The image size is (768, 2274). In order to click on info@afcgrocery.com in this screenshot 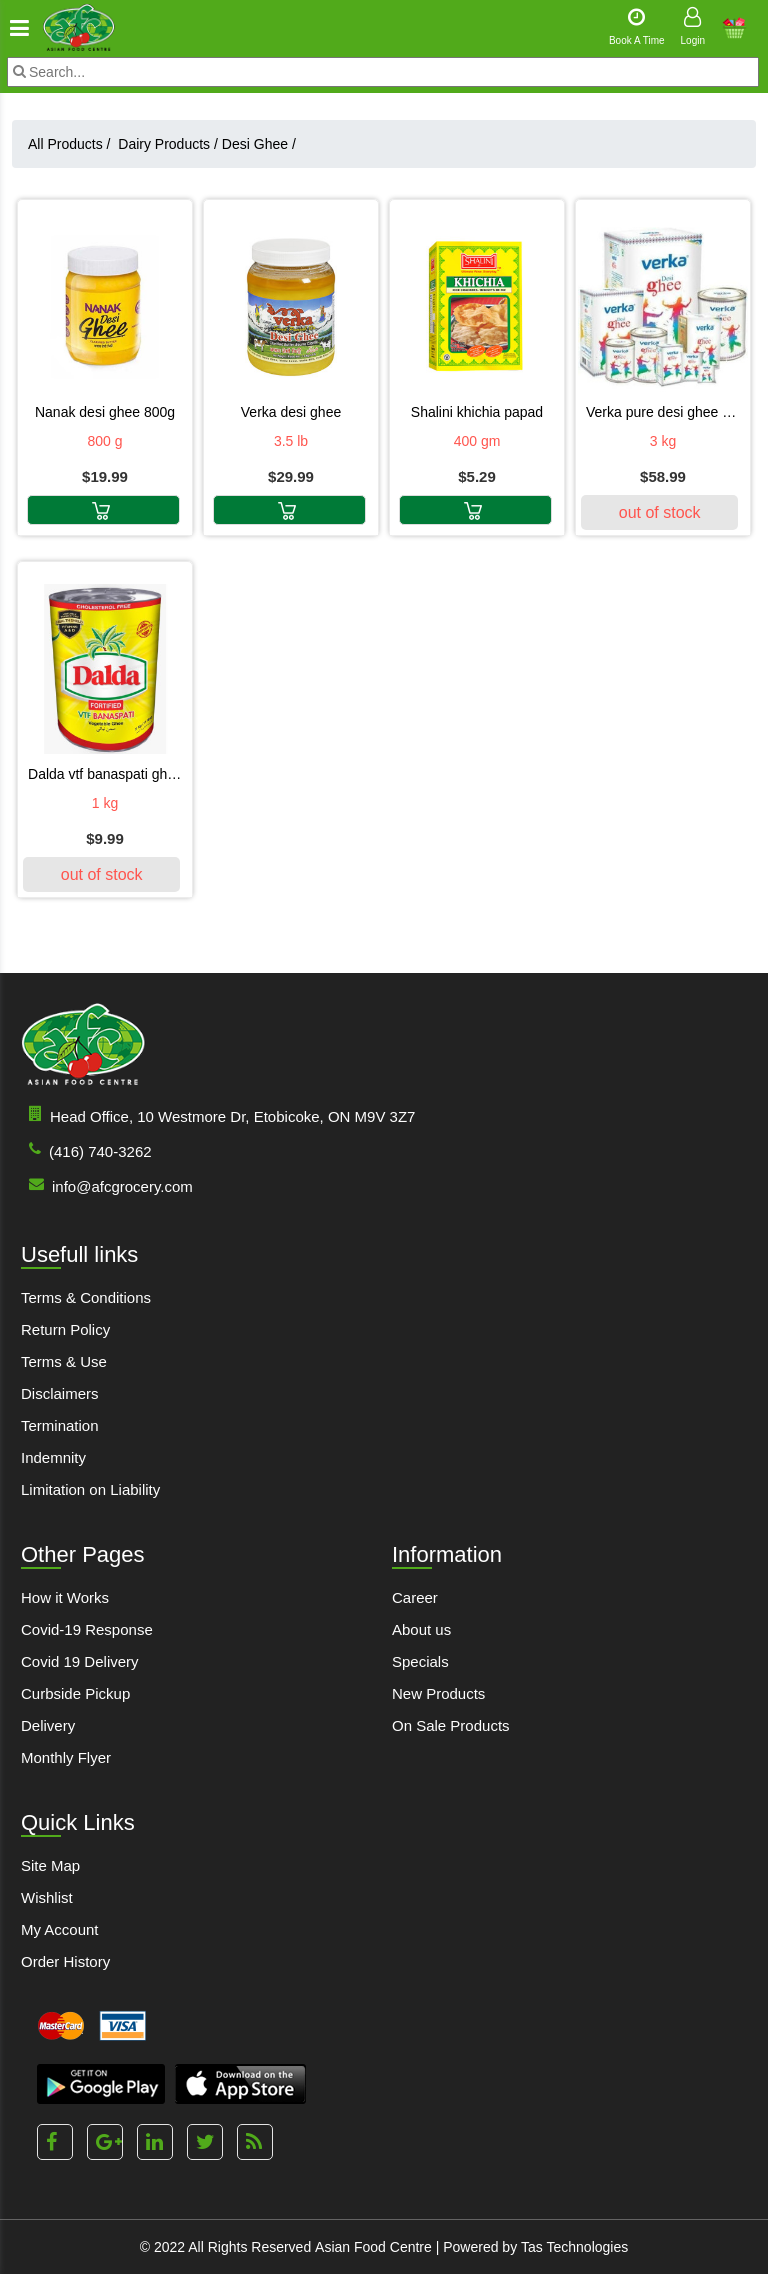, I will do `click(107, 1185)`.